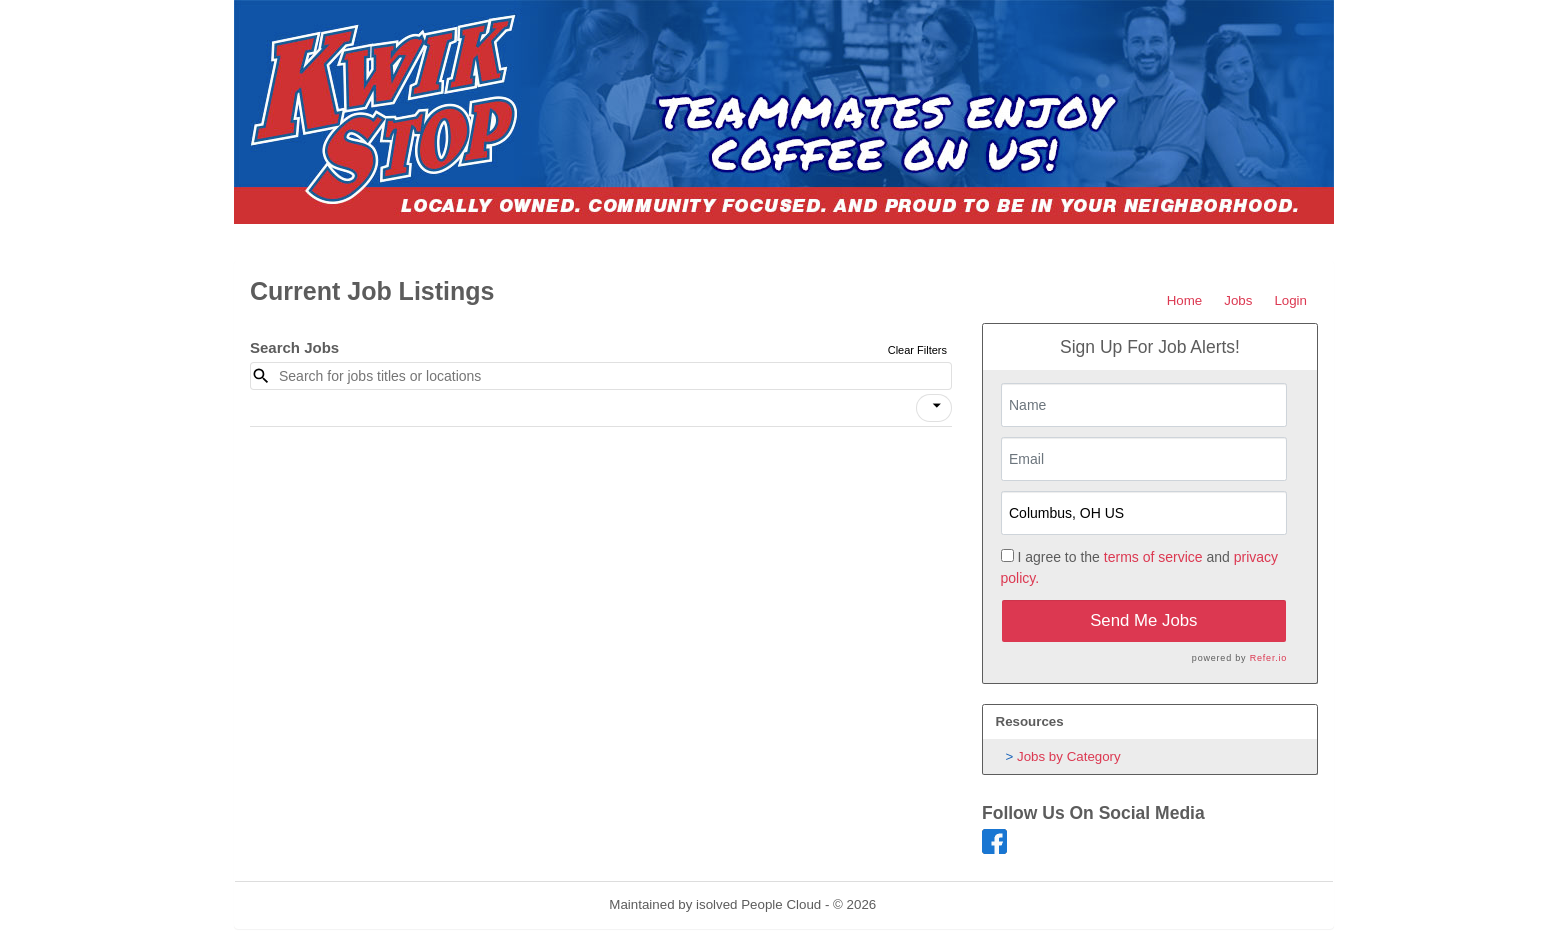 The width and height of the screenshot is (1568, 949). Describe the element at coordinates (1069, 756) in the screenshot. I see `Jobs by Category` at that location.